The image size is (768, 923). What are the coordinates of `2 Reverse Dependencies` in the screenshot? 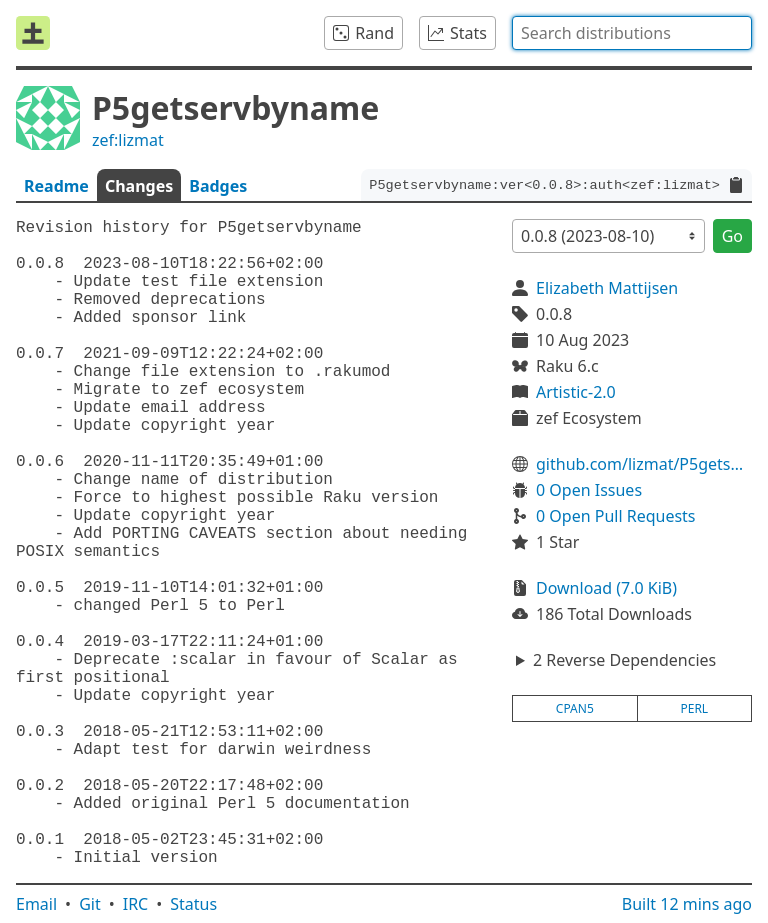 It's located at (624, 660).